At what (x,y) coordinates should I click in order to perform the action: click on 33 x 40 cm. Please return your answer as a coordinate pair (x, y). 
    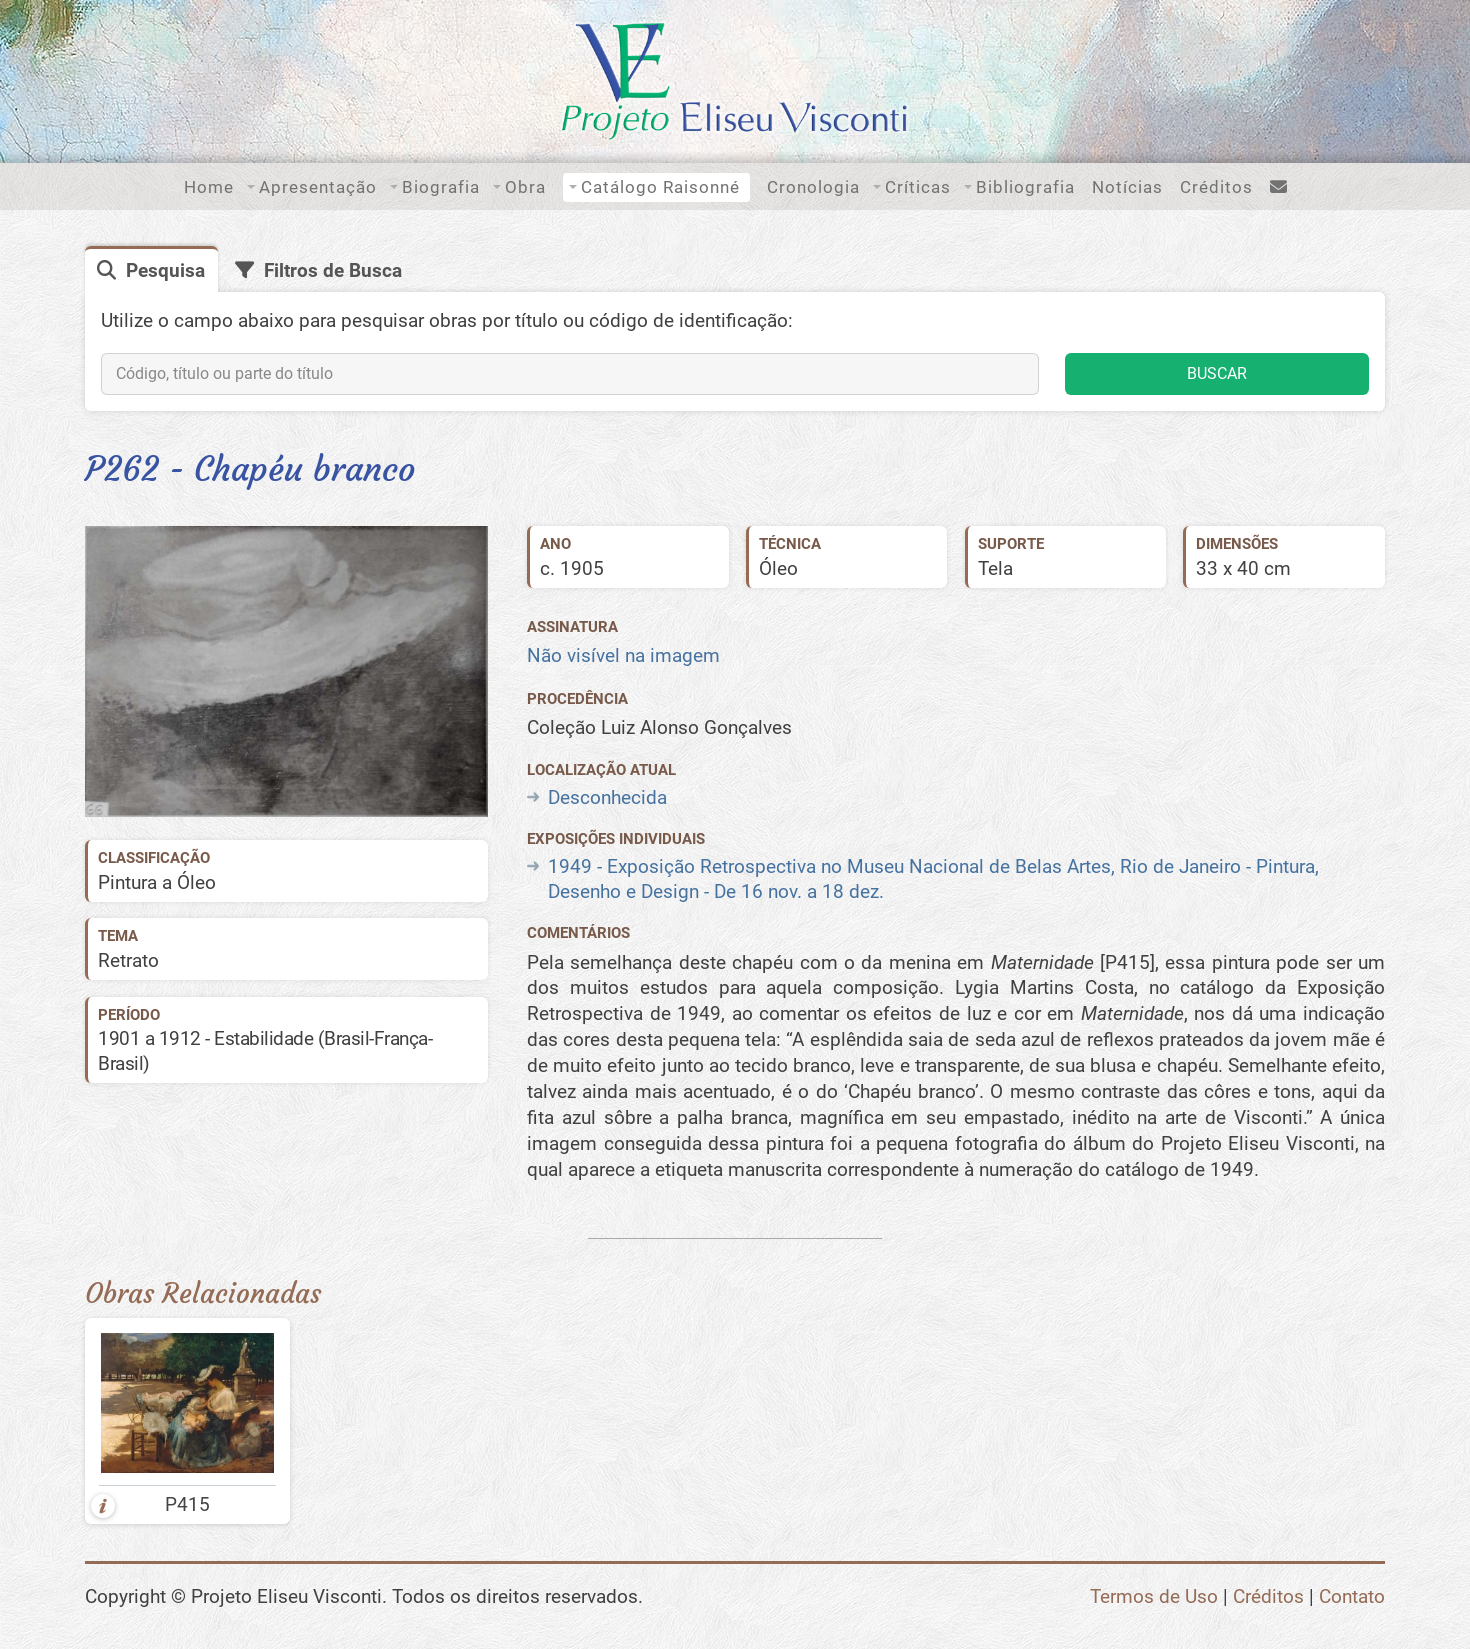
    Looking at the image, I should click on (1243, 568).